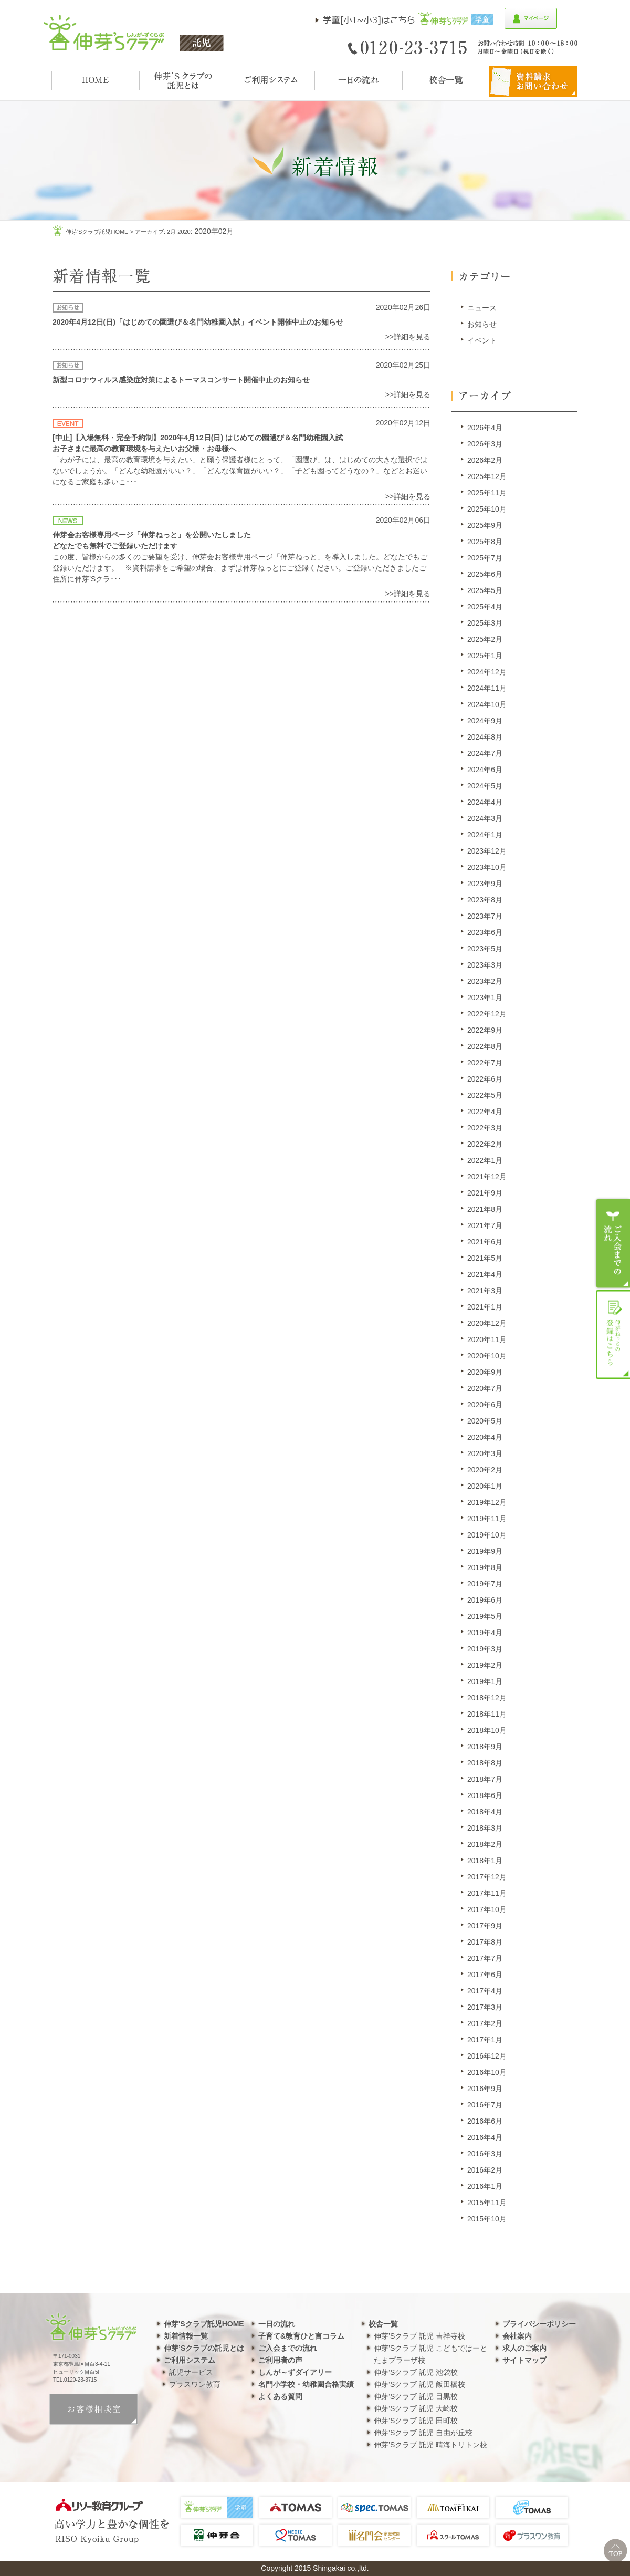 The image size is (630, 2576). What do you see at coordinates (484, 900) in the screenshot?
I see `2023年8月` at bounding box center [484, 900].